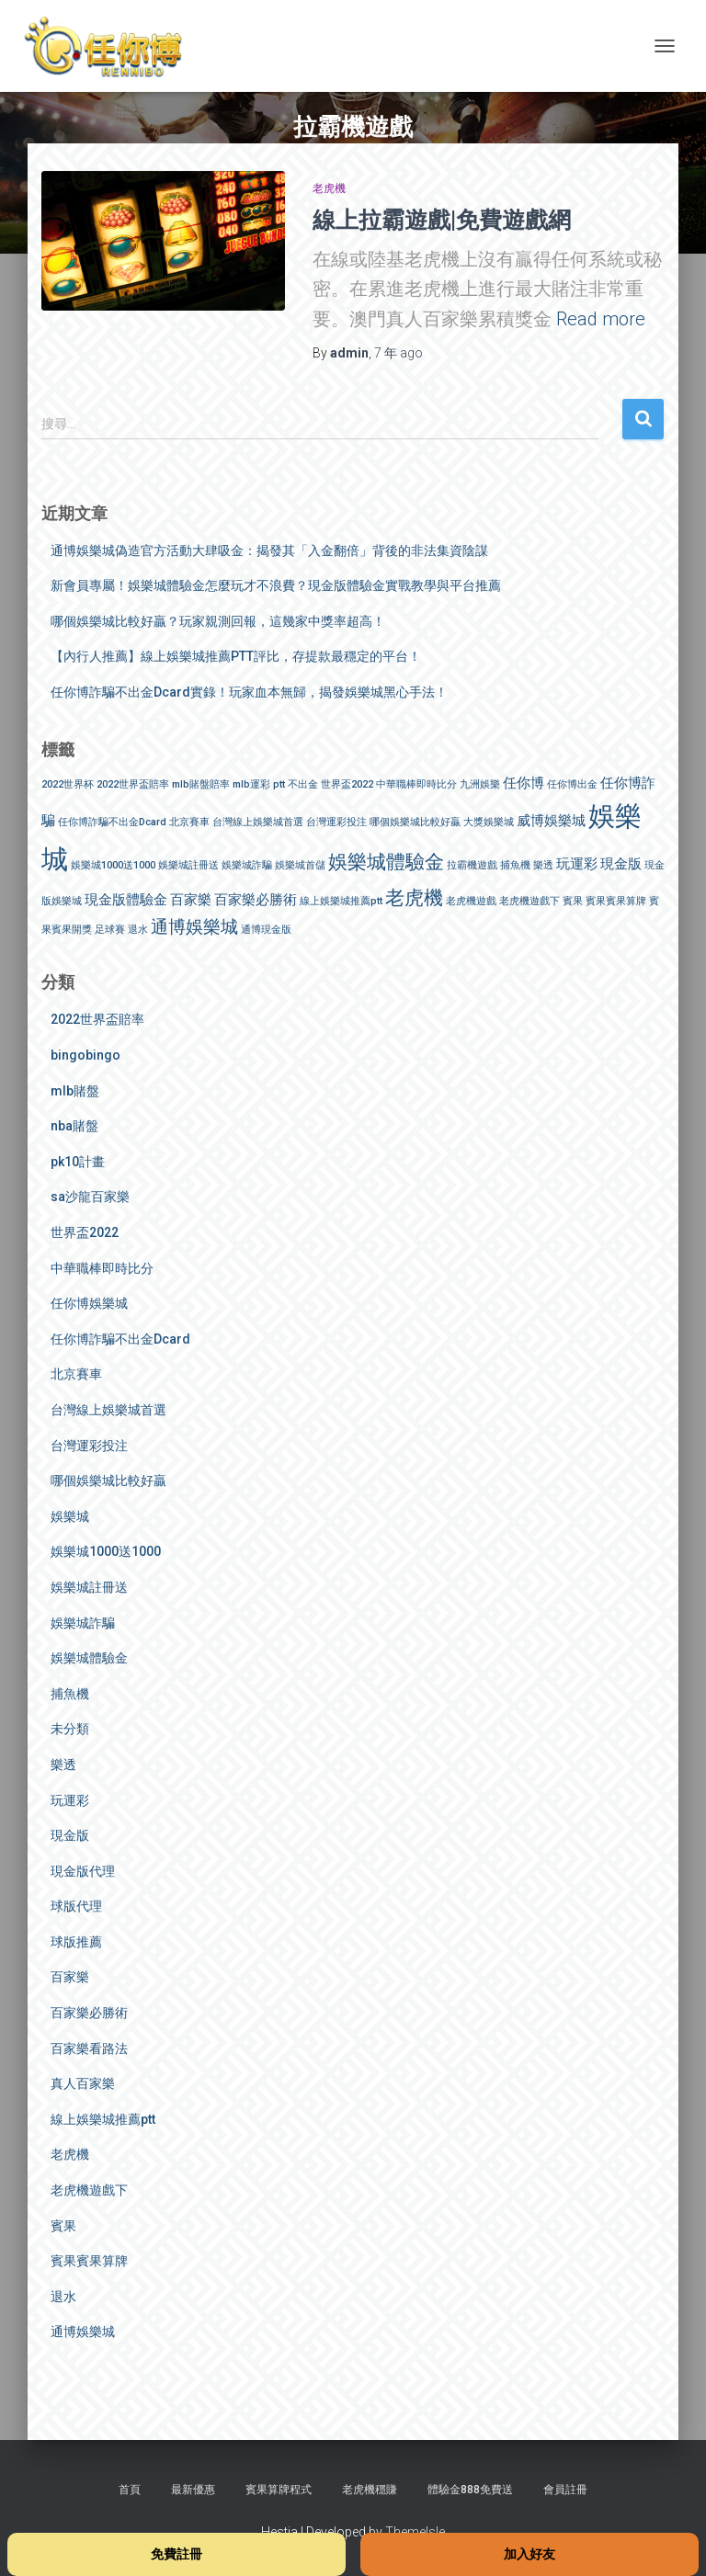  Describe the element at coordinates (70, 1976) in the screenshot. I see `百家樂` at that location.